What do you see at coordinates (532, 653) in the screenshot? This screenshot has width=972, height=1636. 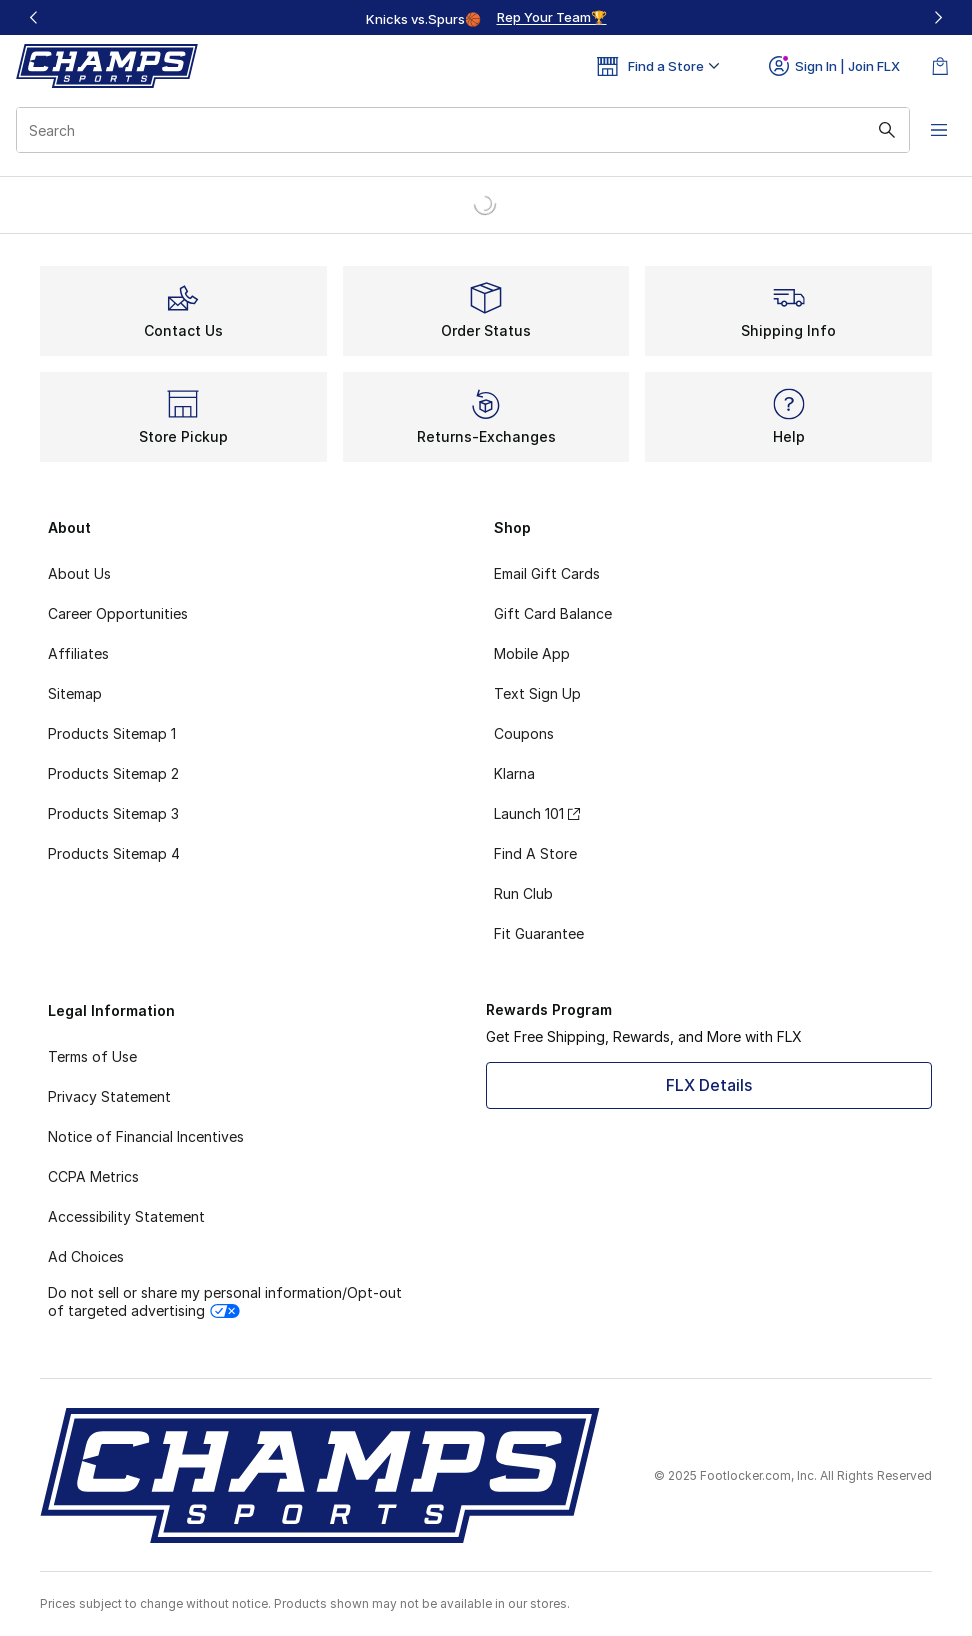 I see `Mobile App` at bounding box center [532, 653].